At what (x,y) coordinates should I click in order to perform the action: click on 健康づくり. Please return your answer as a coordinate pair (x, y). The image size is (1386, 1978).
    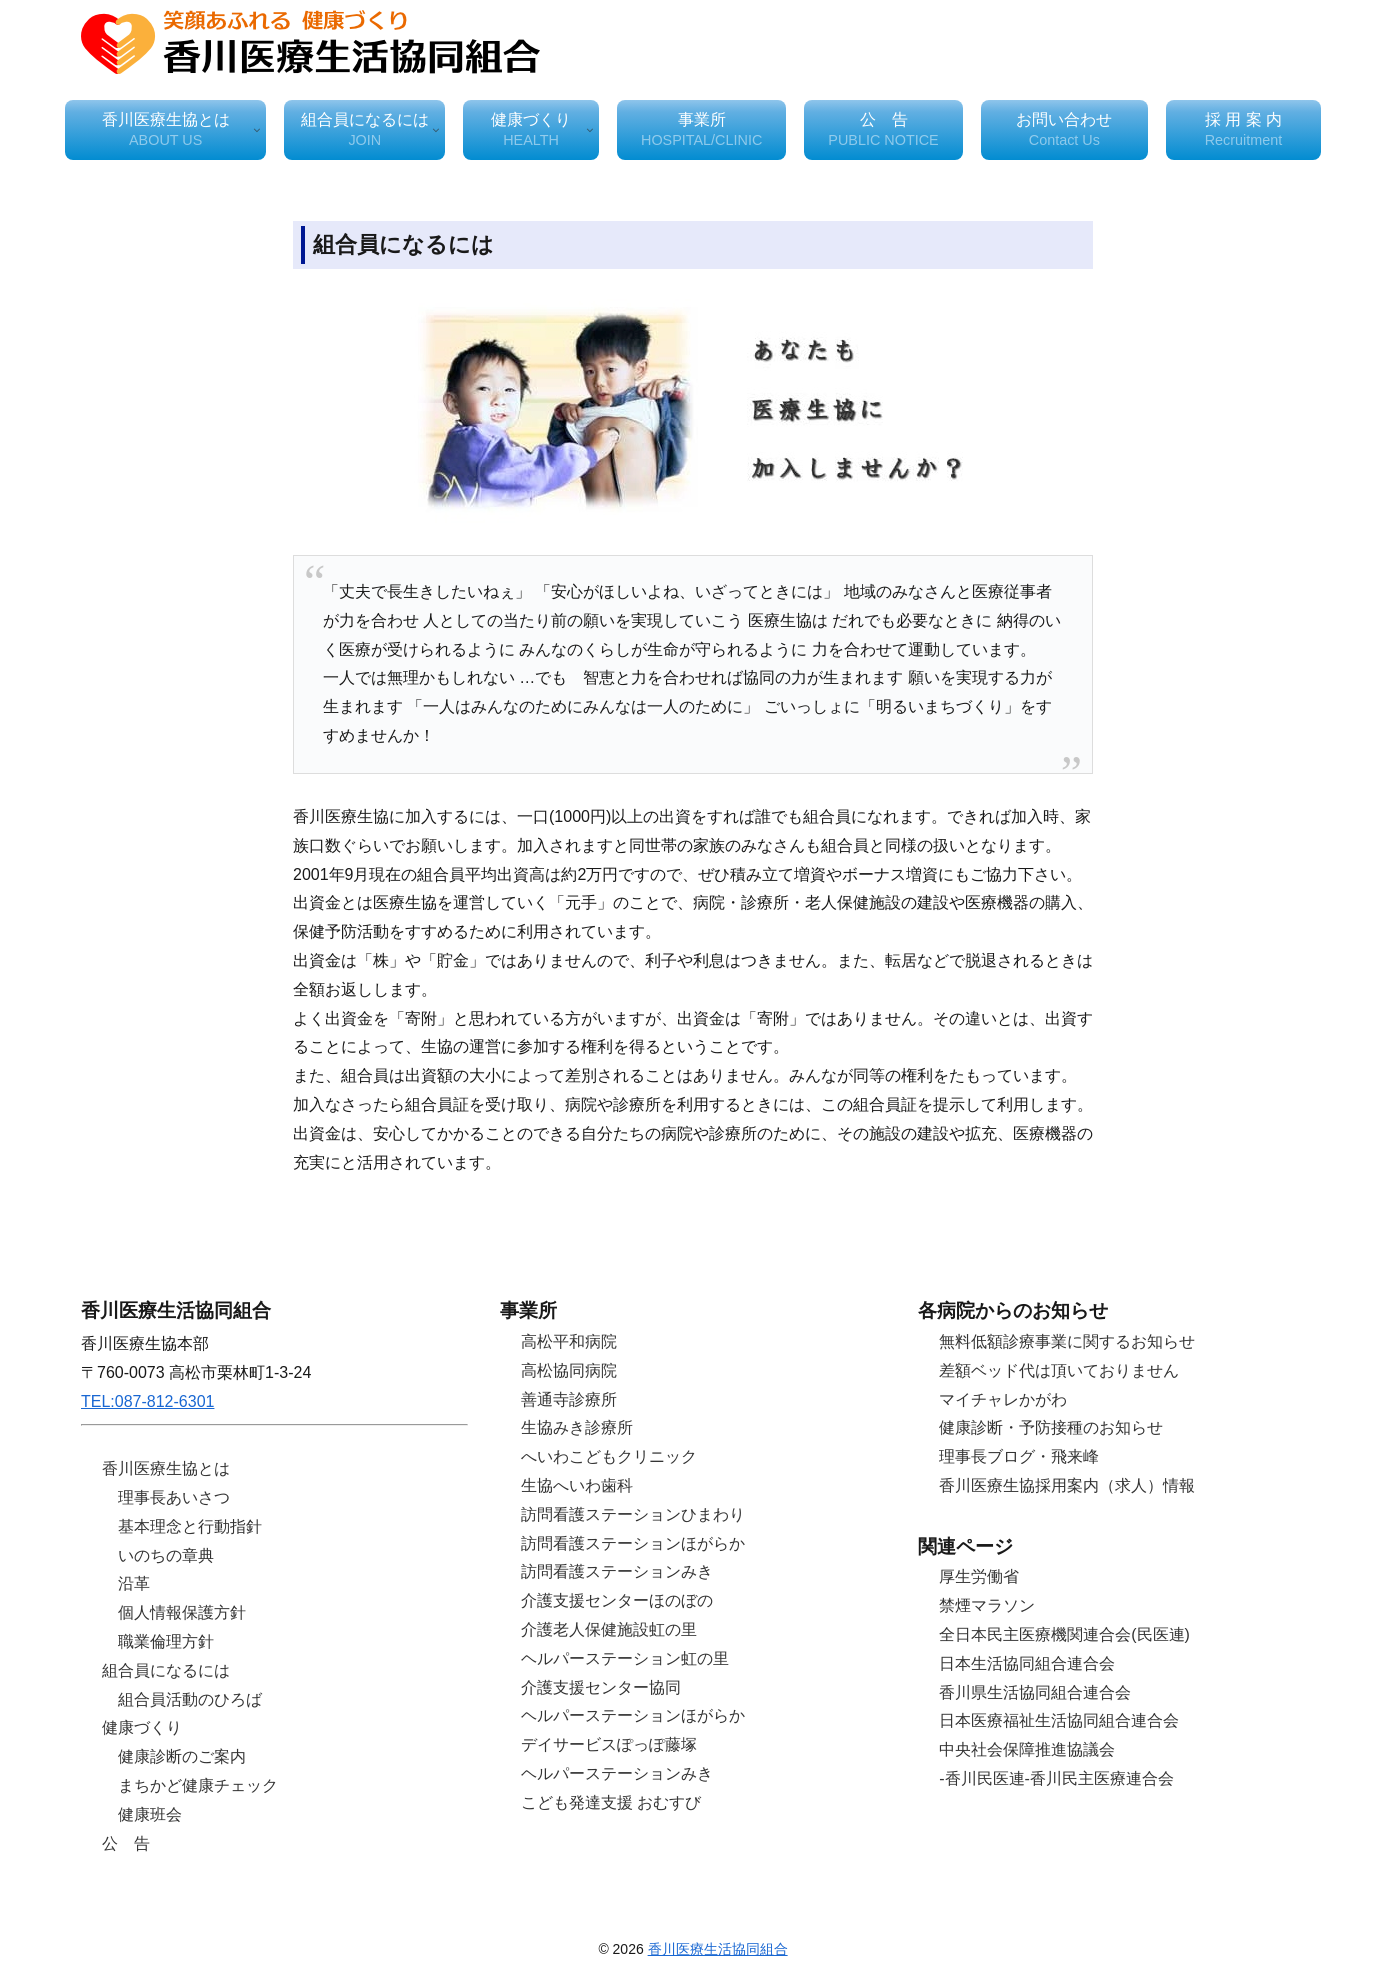
    Looking at the image, I should click on (142, 1727).